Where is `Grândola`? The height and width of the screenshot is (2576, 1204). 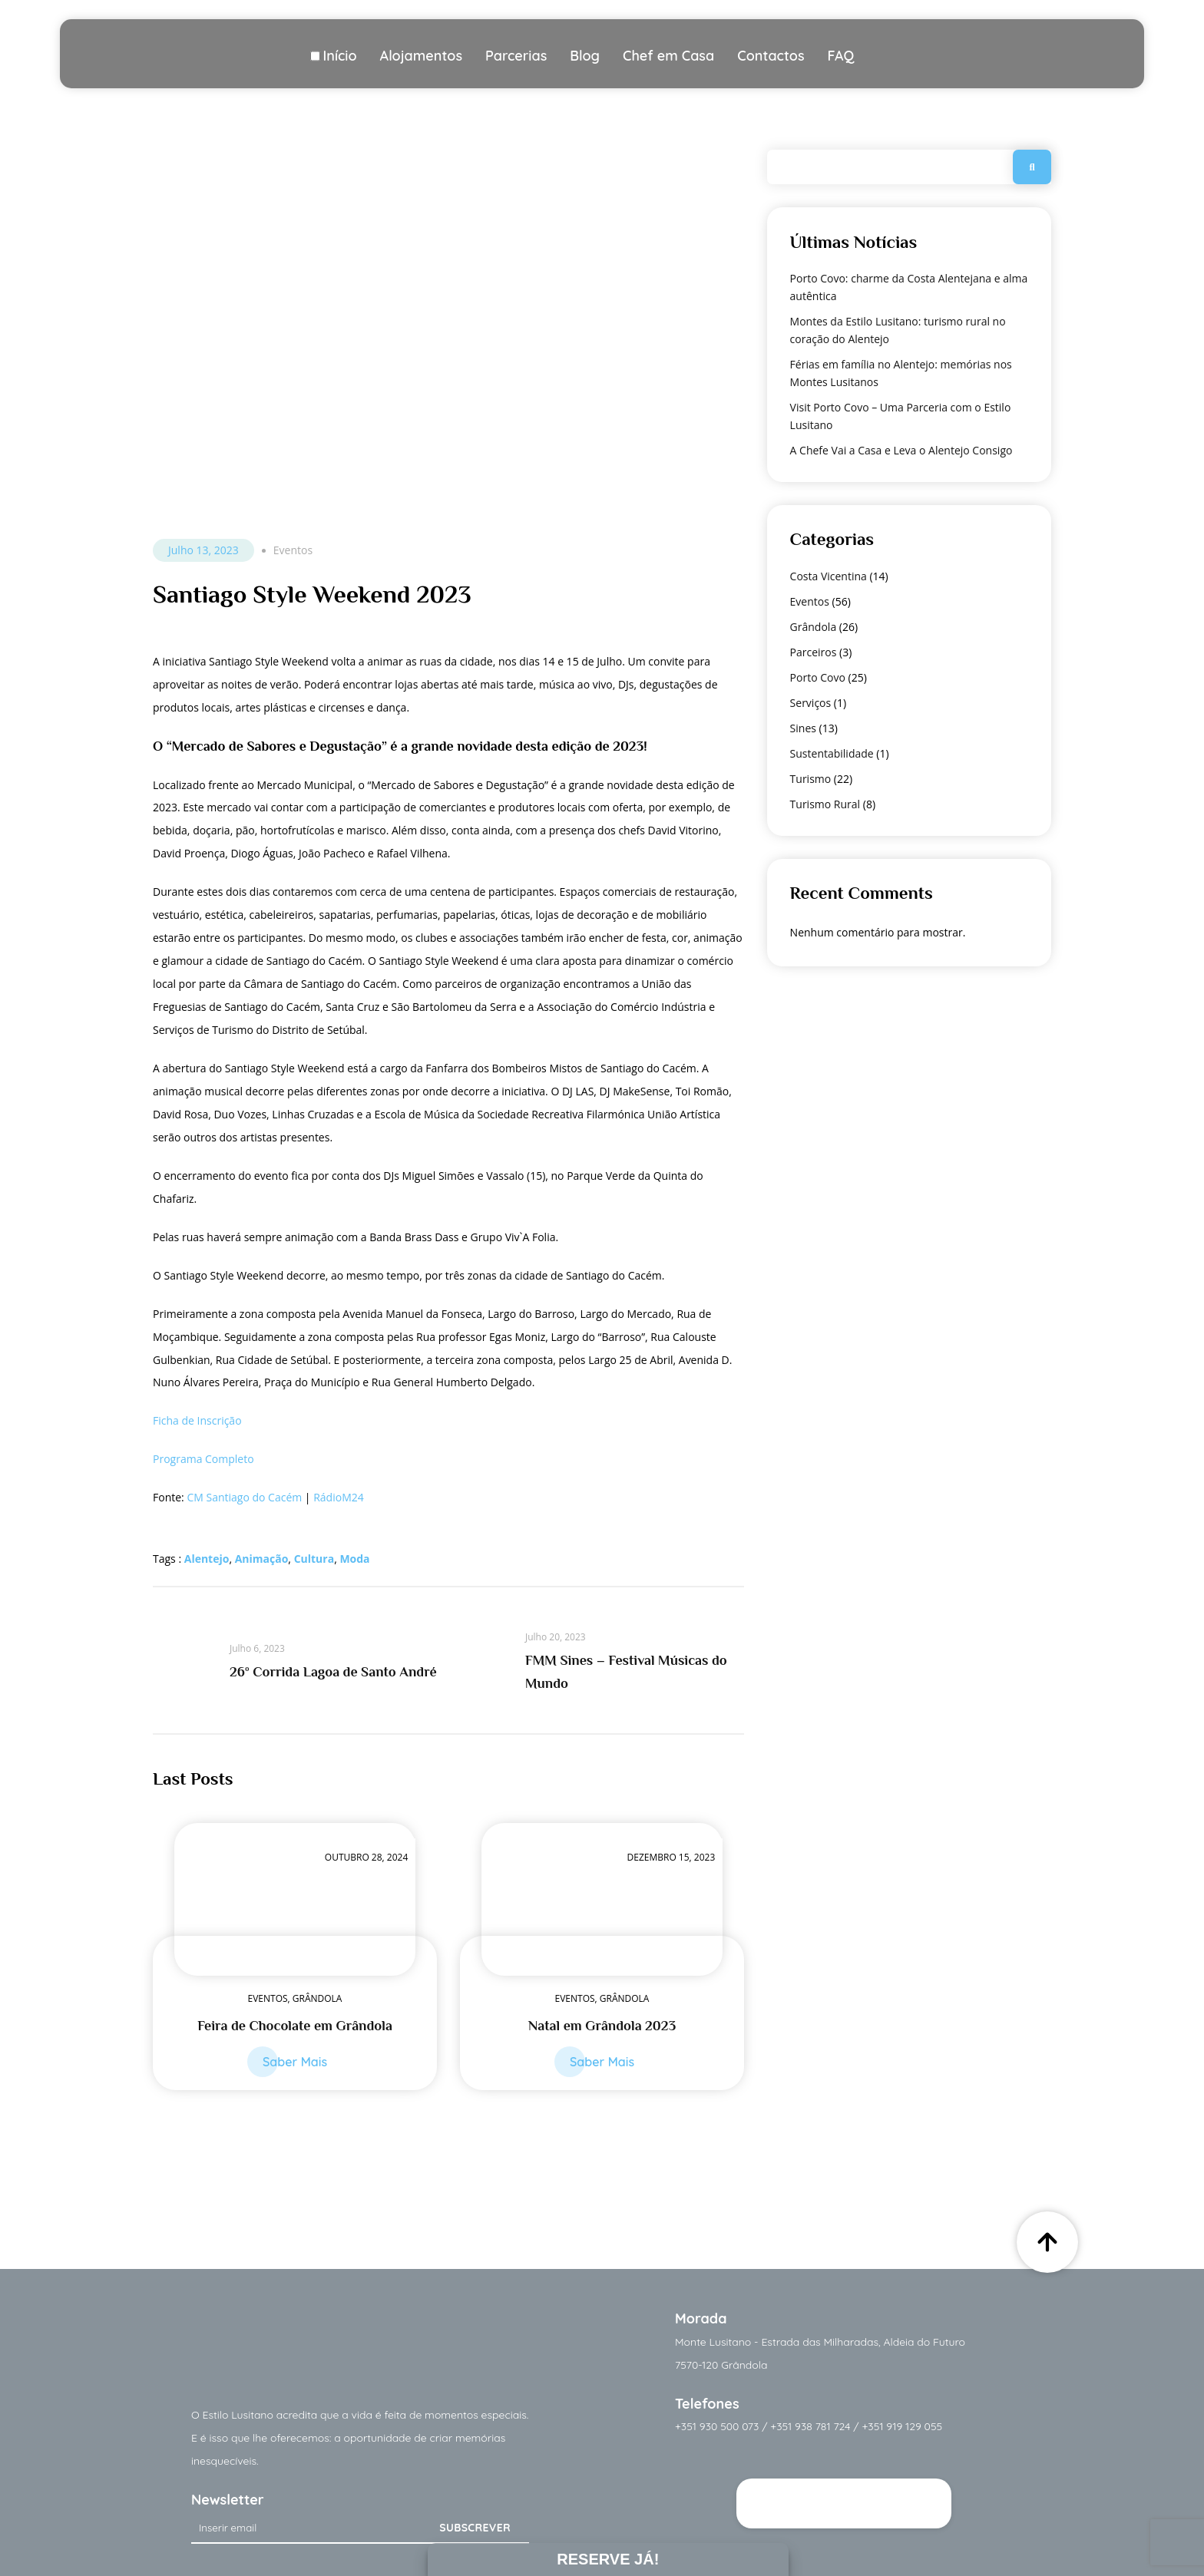 Grândola is located at coordinates (317, 1998).